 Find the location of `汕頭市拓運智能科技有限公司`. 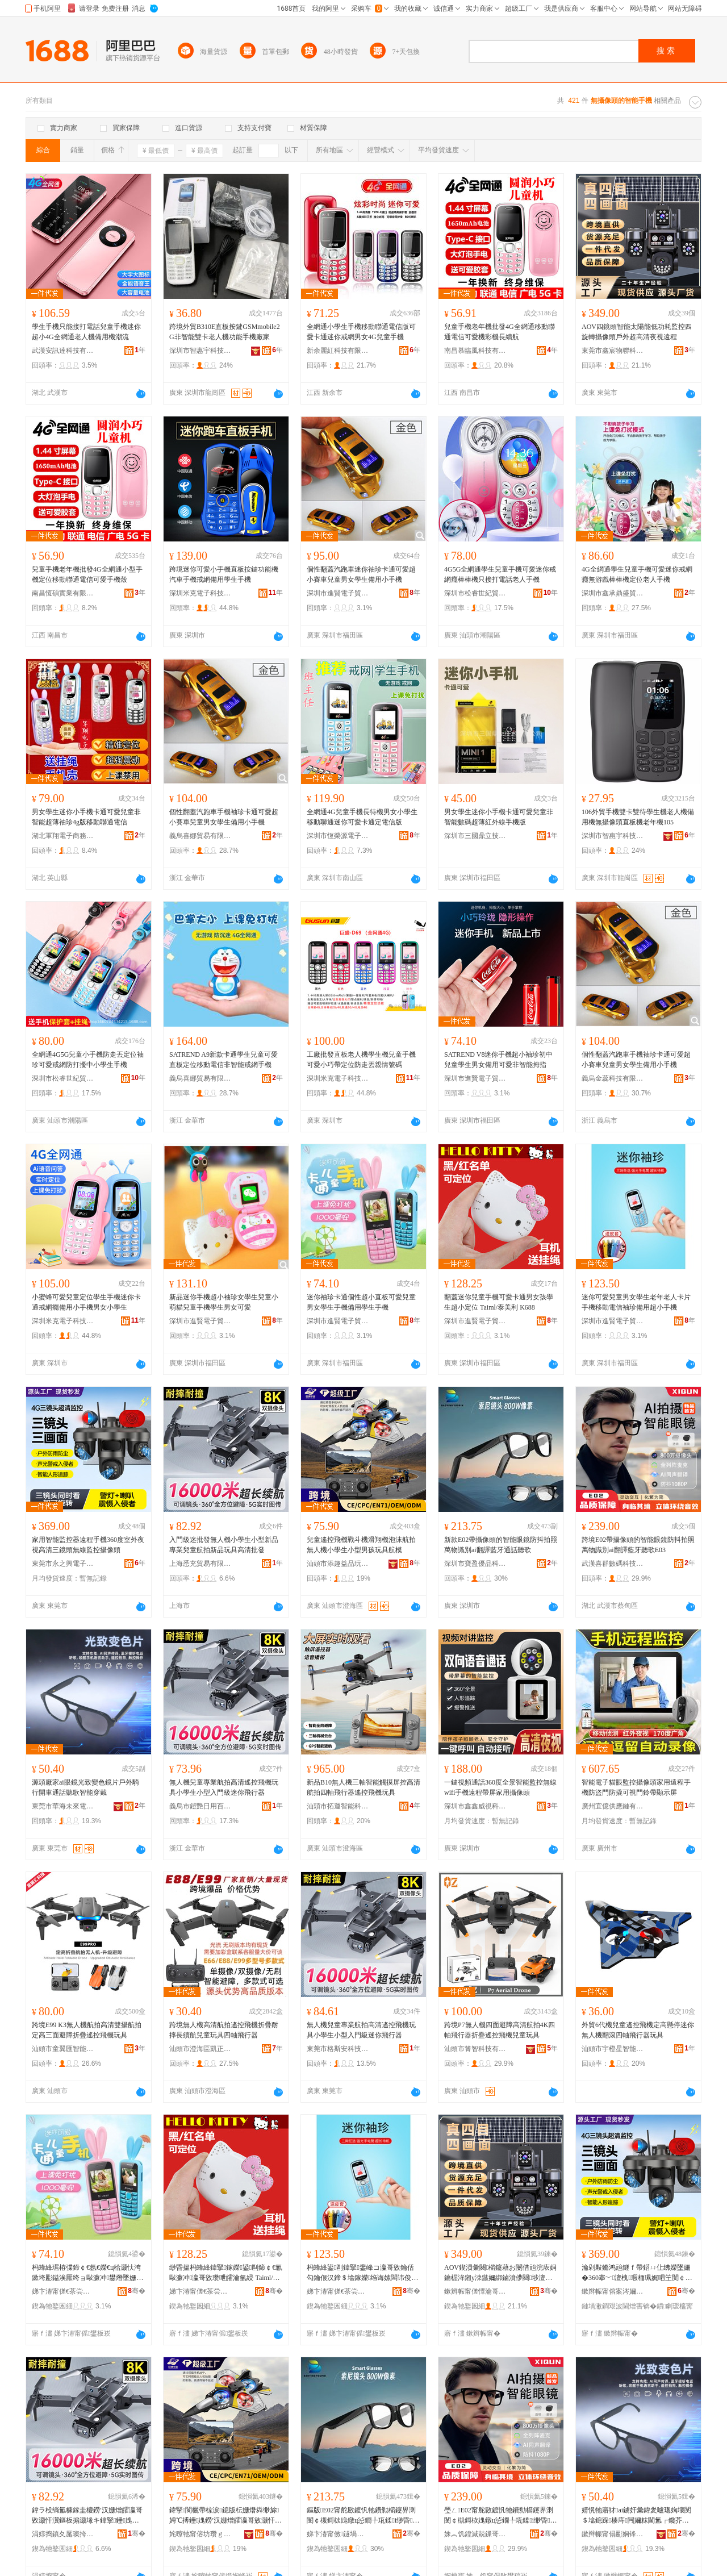

汕頭市拓運智能科技有限公司 is located at coordinates (338, 1806).